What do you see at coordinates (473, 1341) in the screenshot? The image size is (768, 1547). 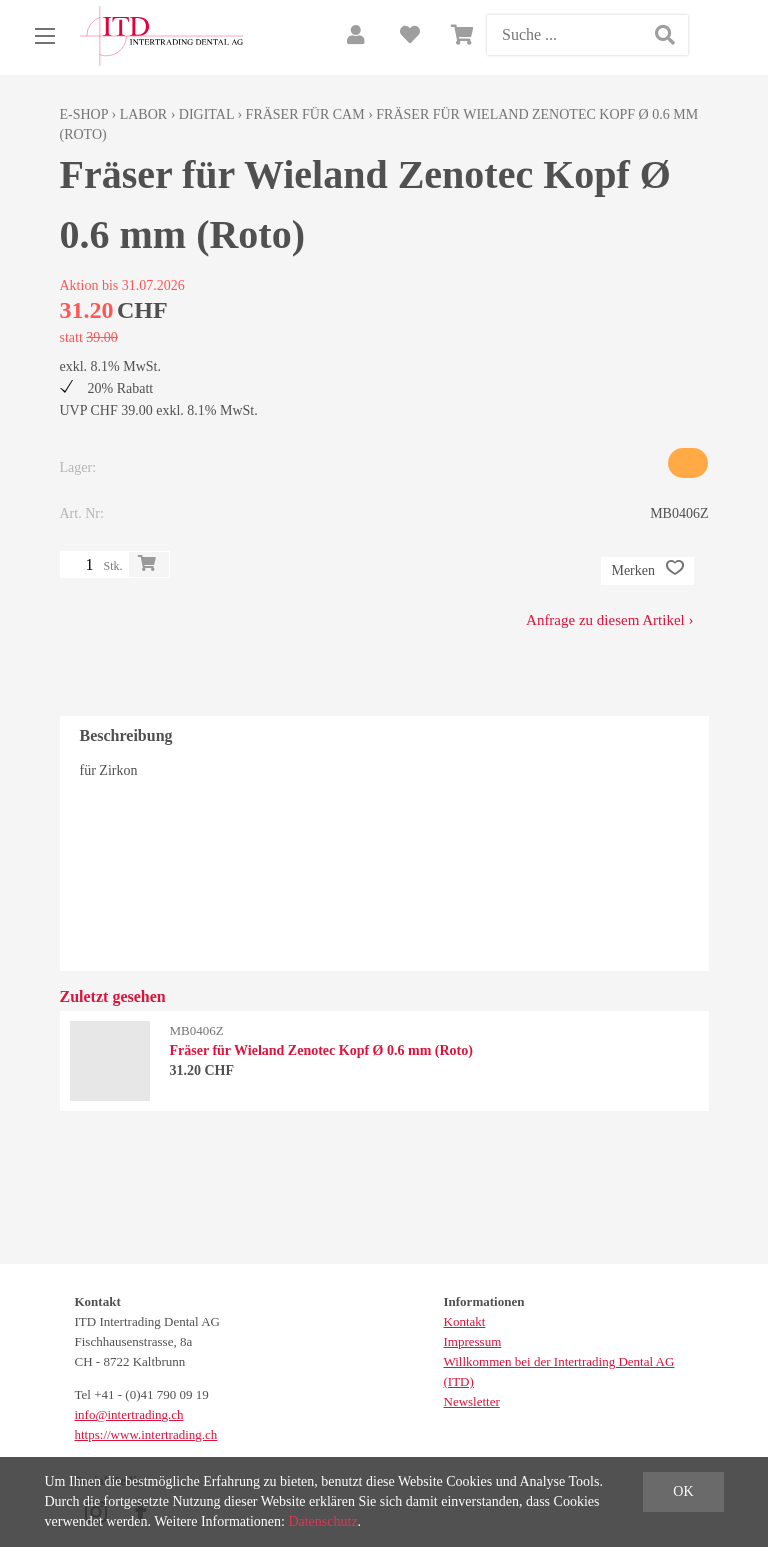 I see `Impressum` at bounding box center [473, 1341].